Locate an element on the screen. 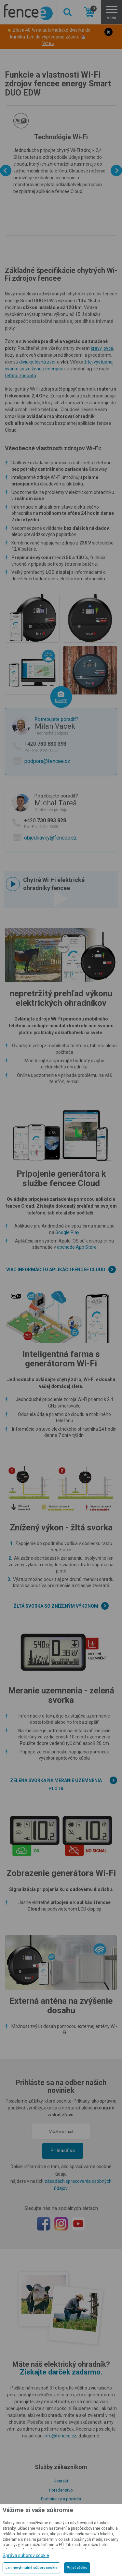 This screenshot has width=122, height=2576. Žltá svorka so zníženým výkonom is located at coordinates (56, 1606).